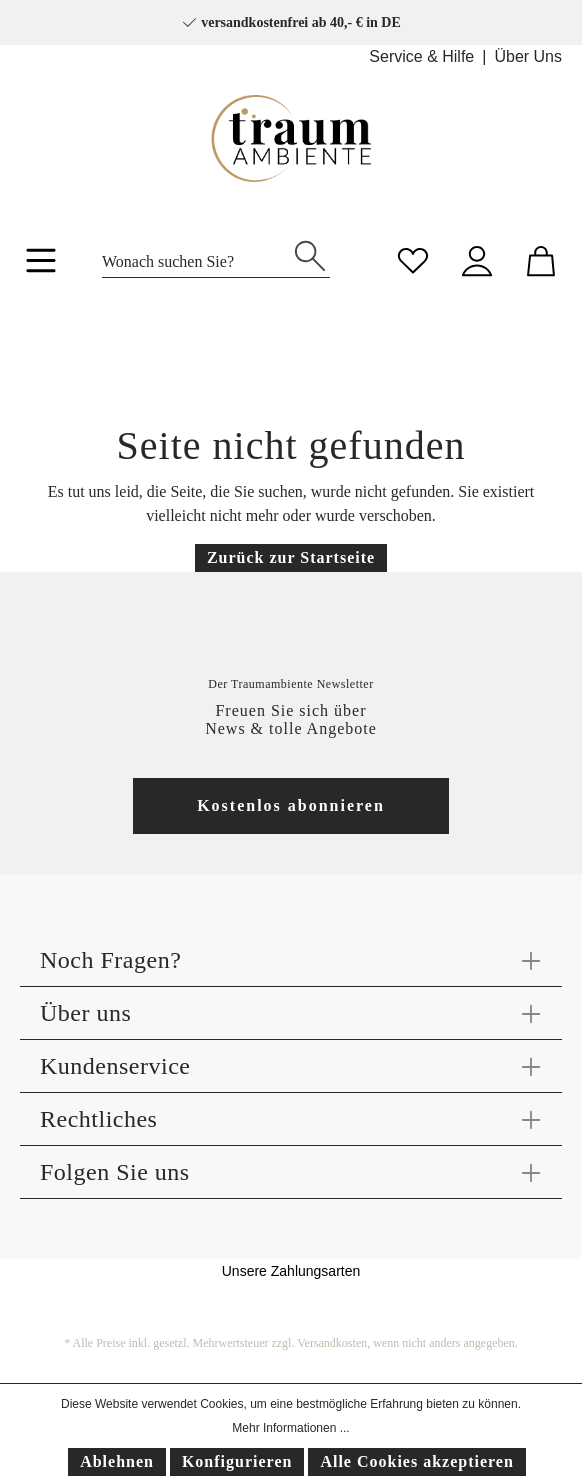  I want to click on Über Uns, so click(528, 56).